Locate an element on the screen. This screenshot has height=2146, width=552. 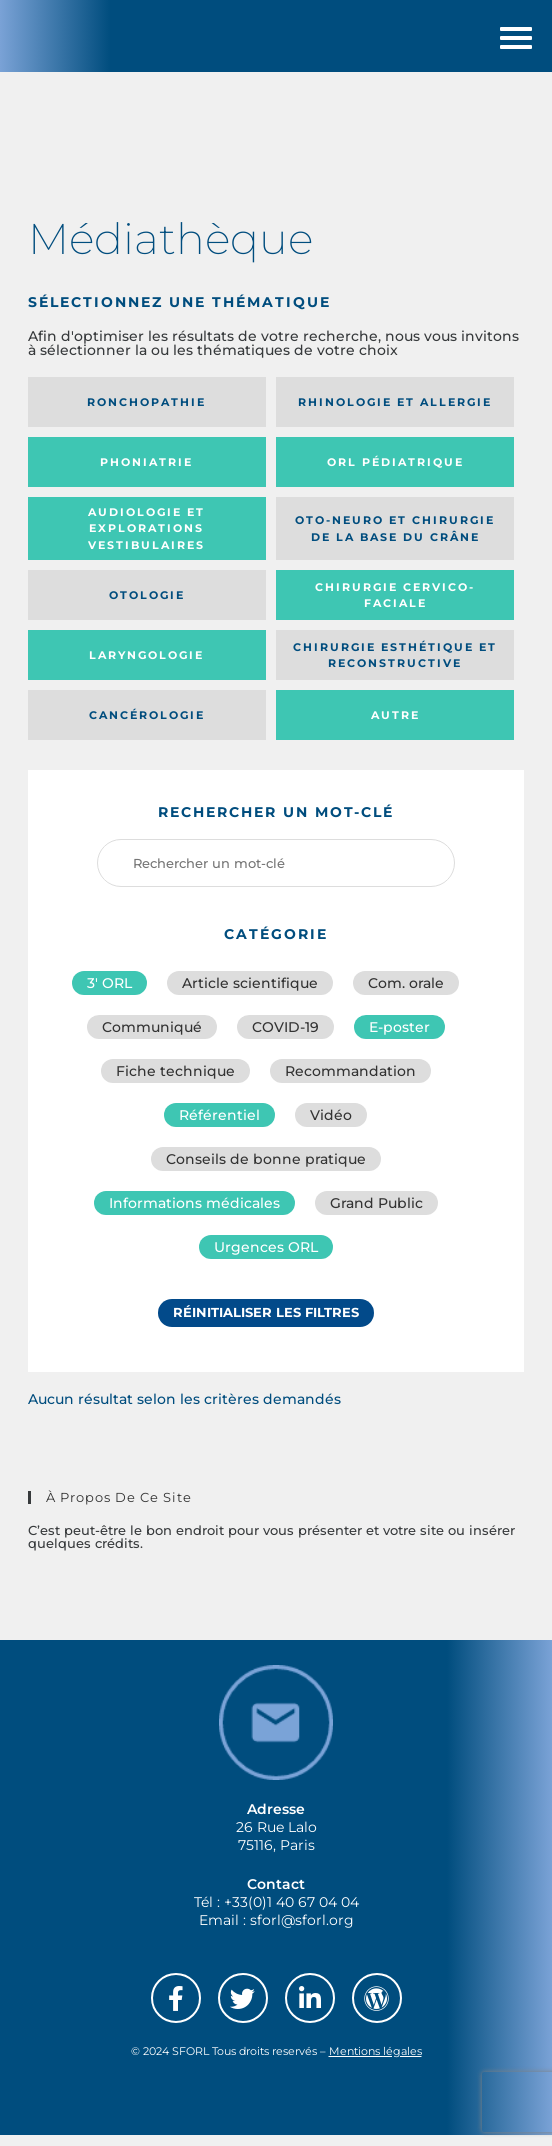
Communiqué is located at coordinates (152, 1038).